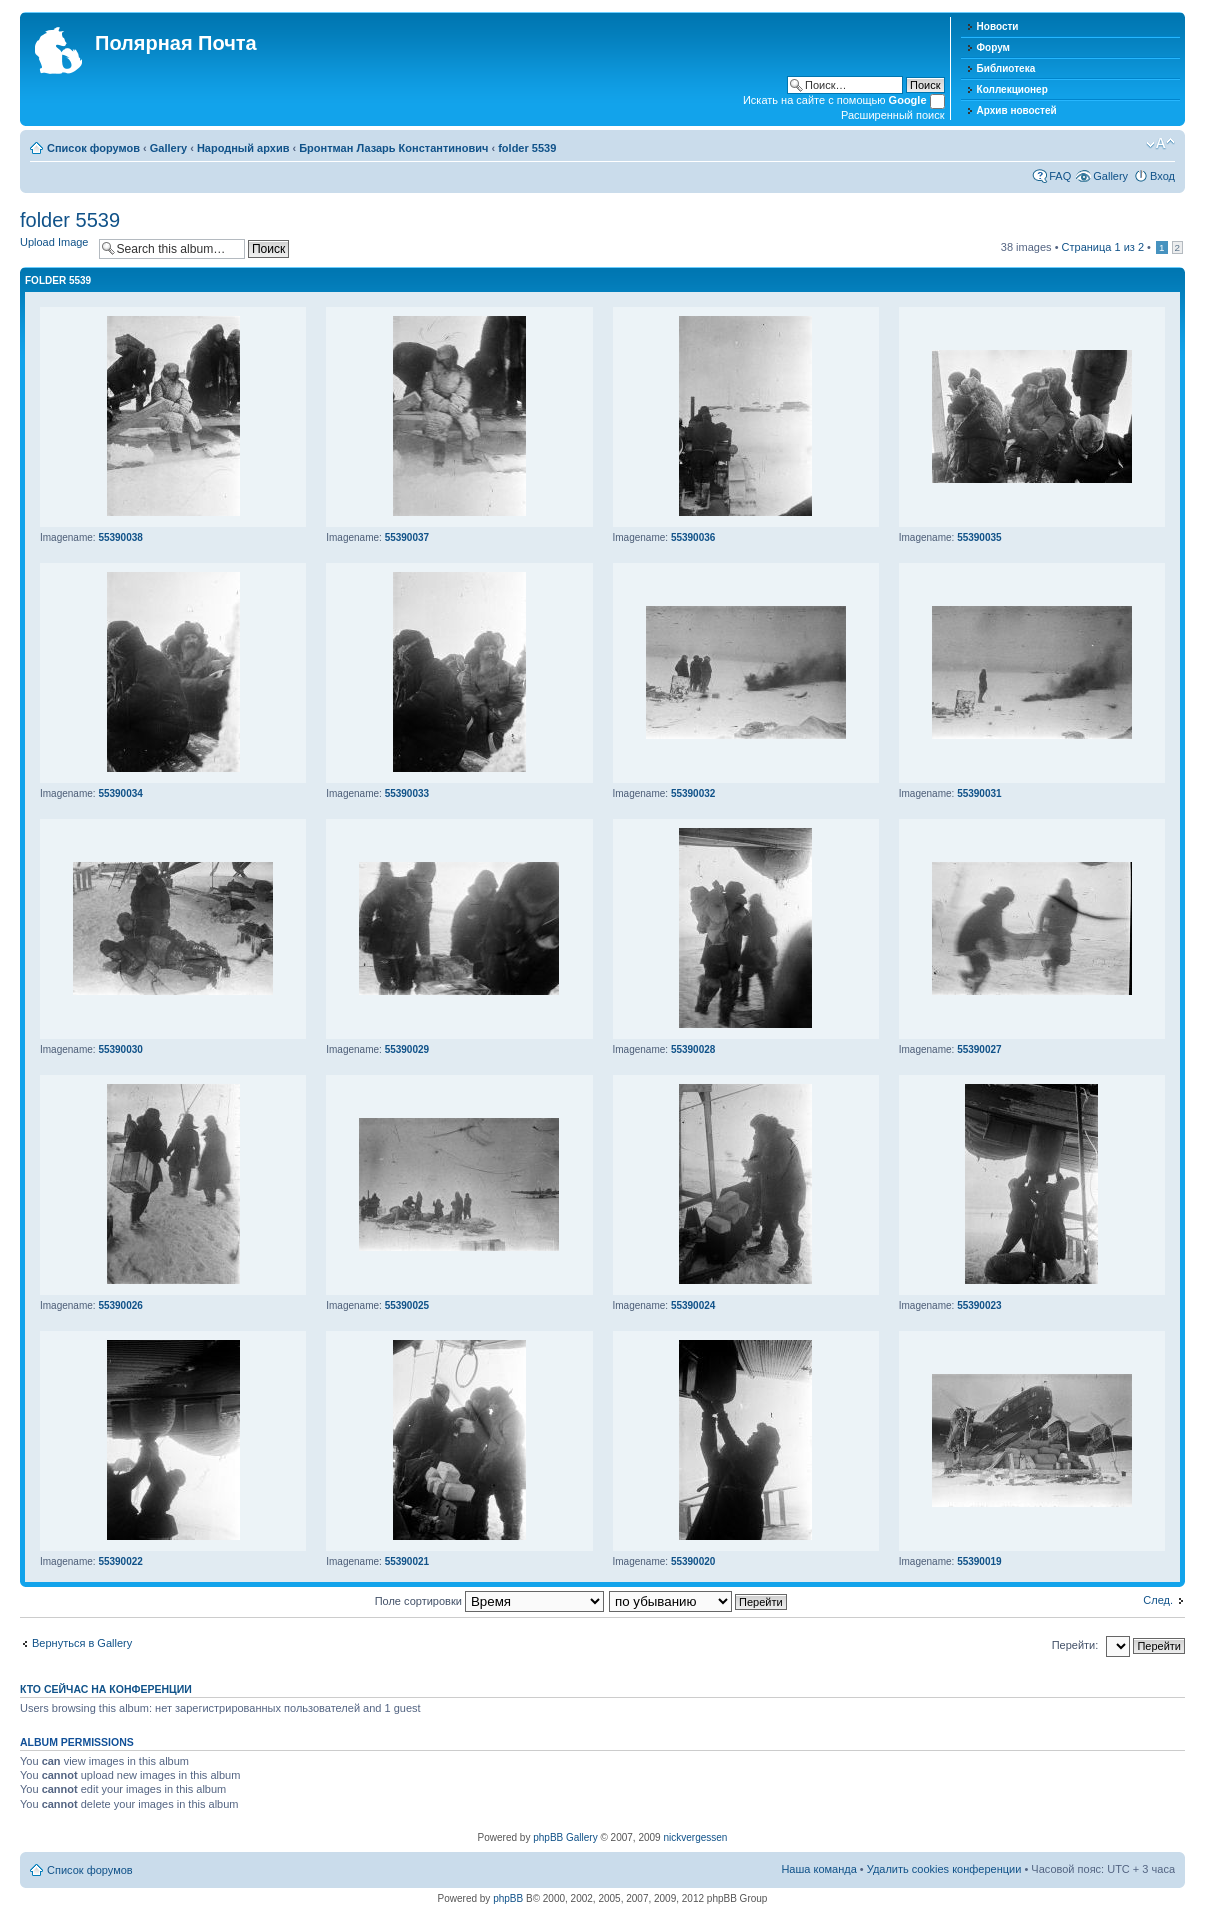 Image resolution: width=1205 pixels, height=1932 pixels. What do you see at coordinates (565, 1837) in the screenshot?
I see `phpBB Gallery` at bounding box center [565, 1837].